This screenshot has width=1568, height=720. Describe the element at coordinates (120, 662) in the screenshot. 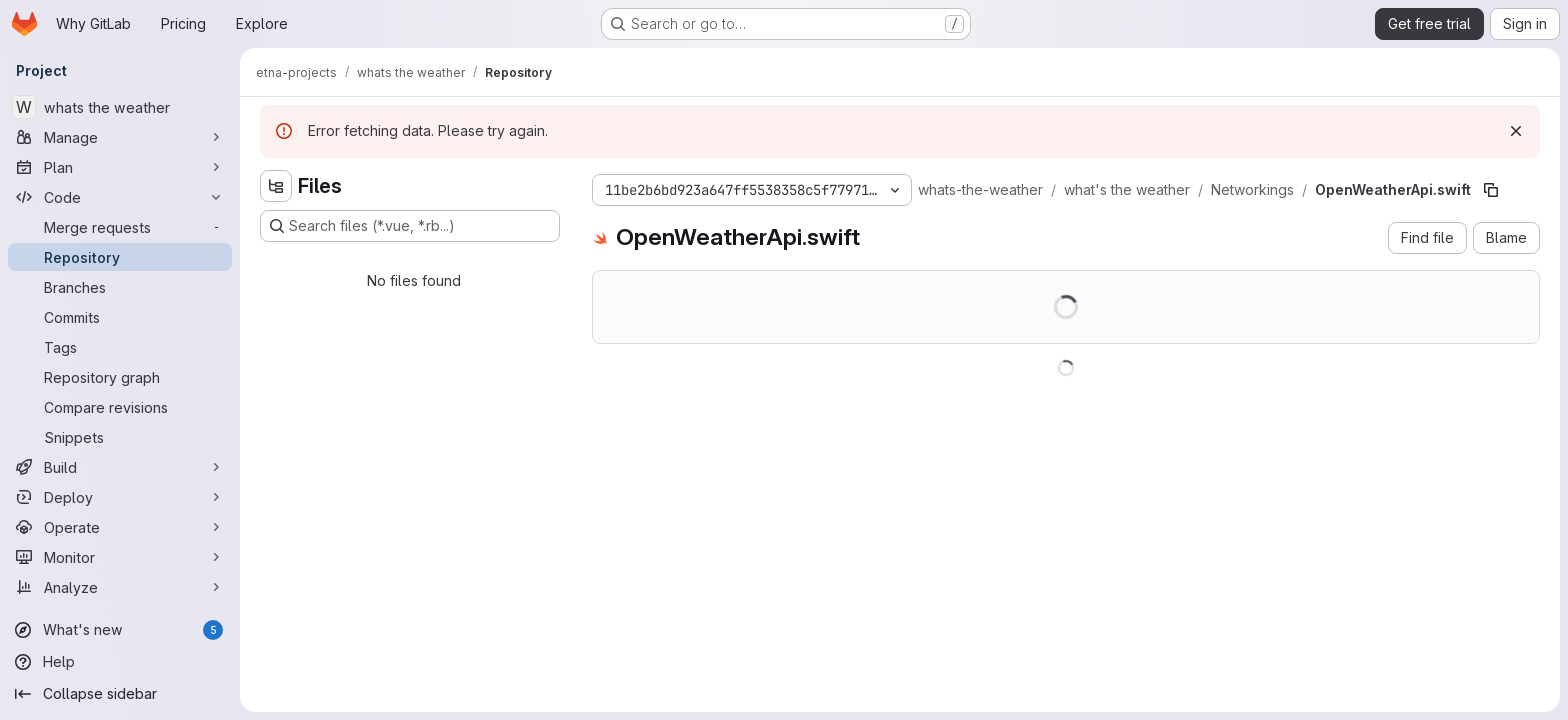

I see `[Help]` at that location.